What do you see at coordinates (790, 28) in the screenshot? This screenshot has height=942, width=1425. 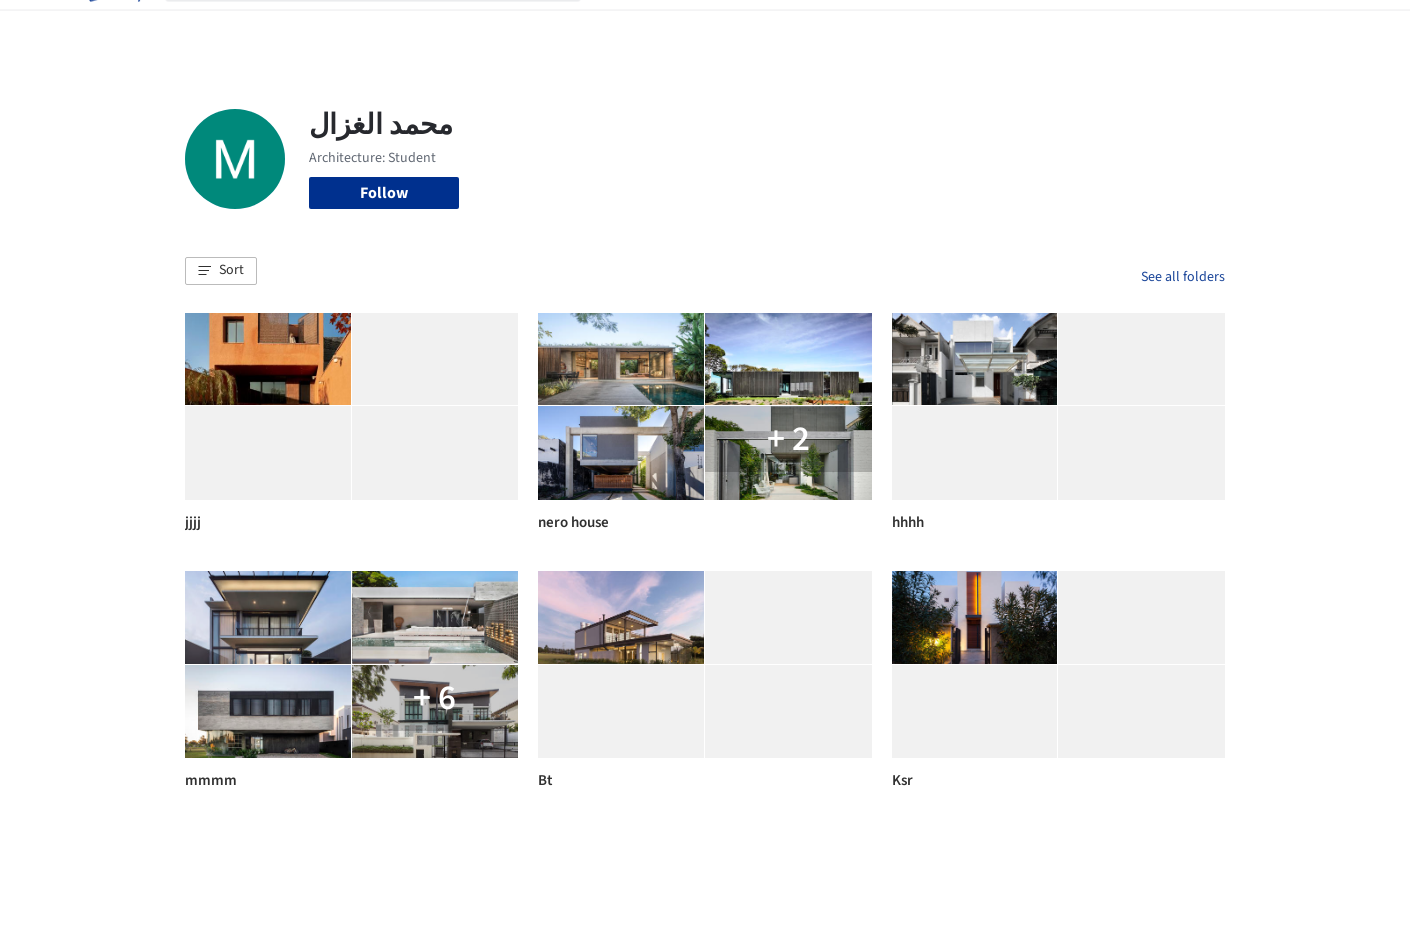 I see `Products & BIM` at bounding box center [790, 28].